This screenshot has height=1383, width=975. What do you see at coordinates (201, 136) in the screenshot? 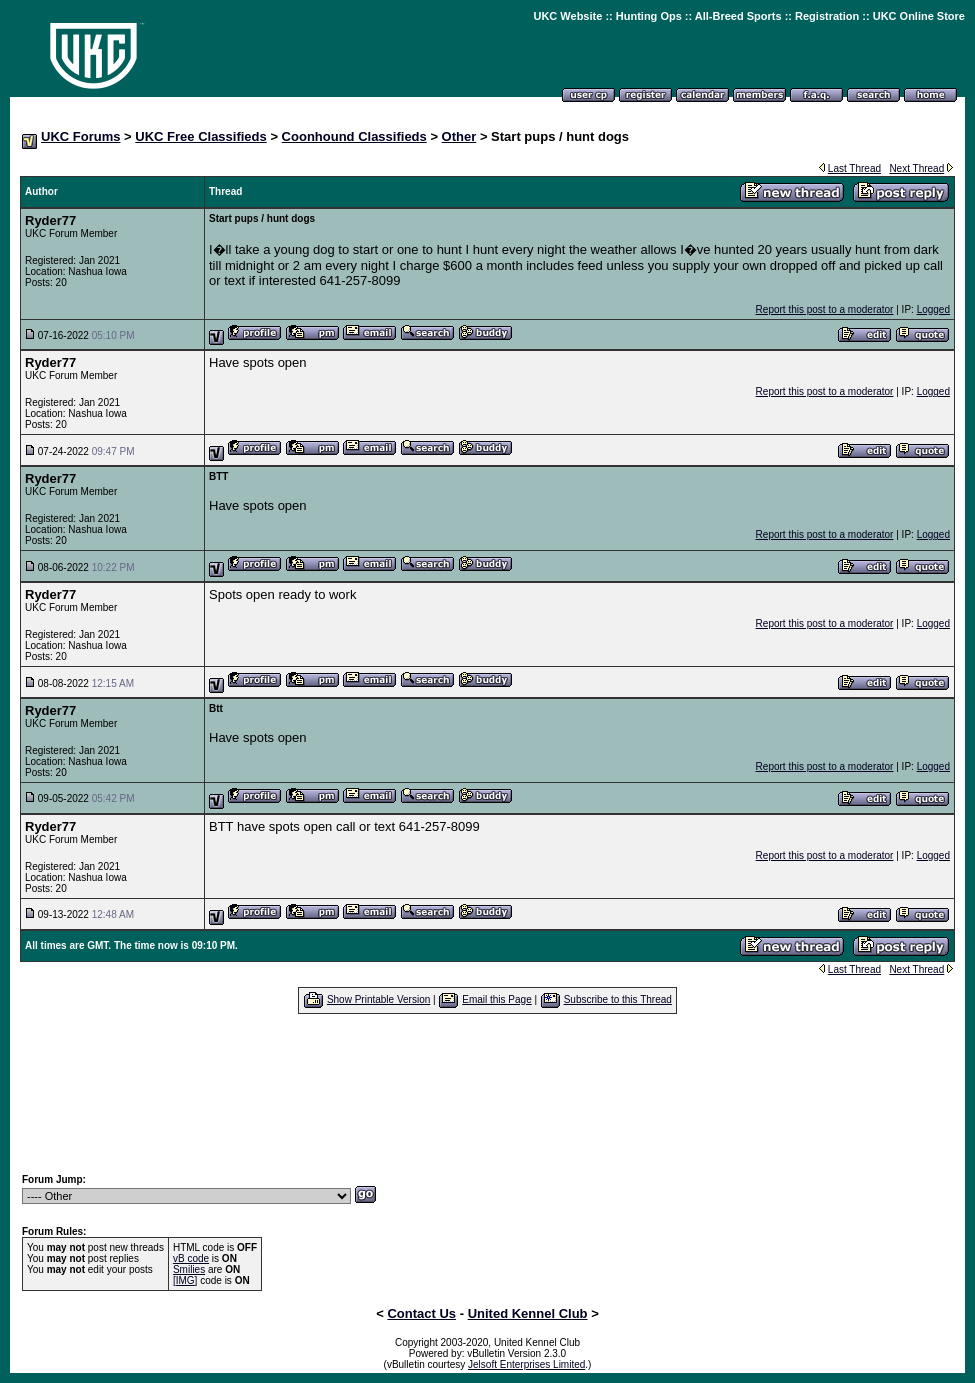
I see `UKC Free Classifieds` at bounding box center [201, 136].